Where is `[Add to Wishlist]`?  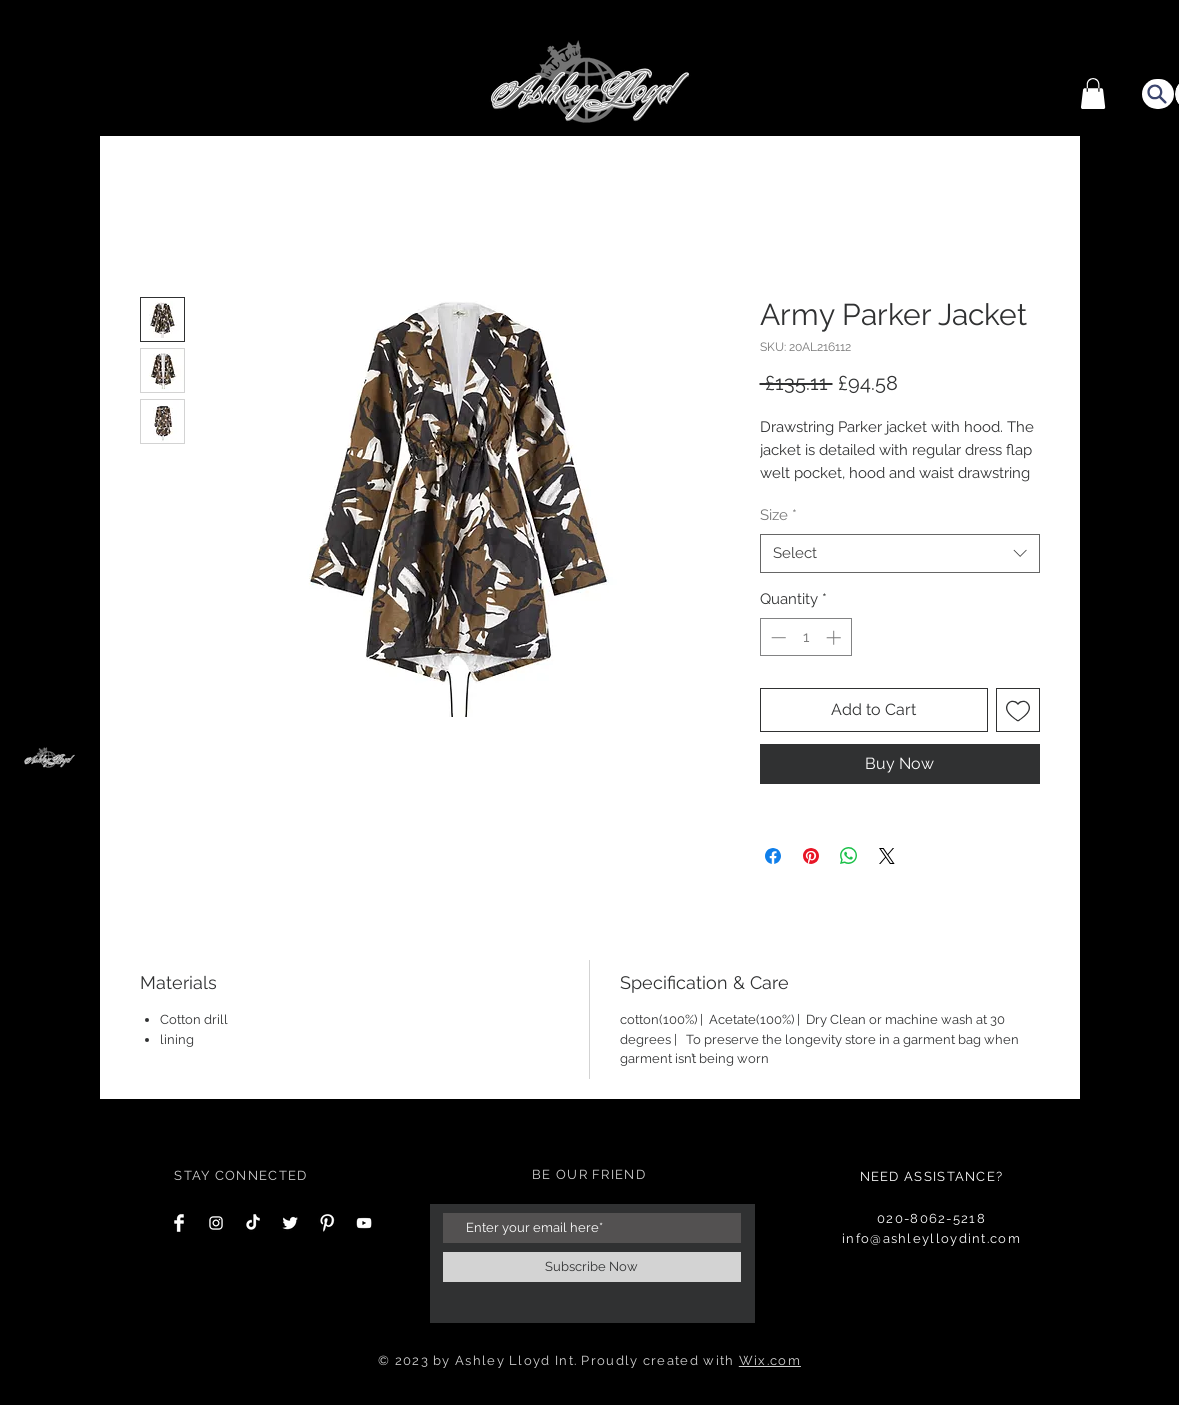
[Add to Wishlist] is located at coordinates (1018, 710).